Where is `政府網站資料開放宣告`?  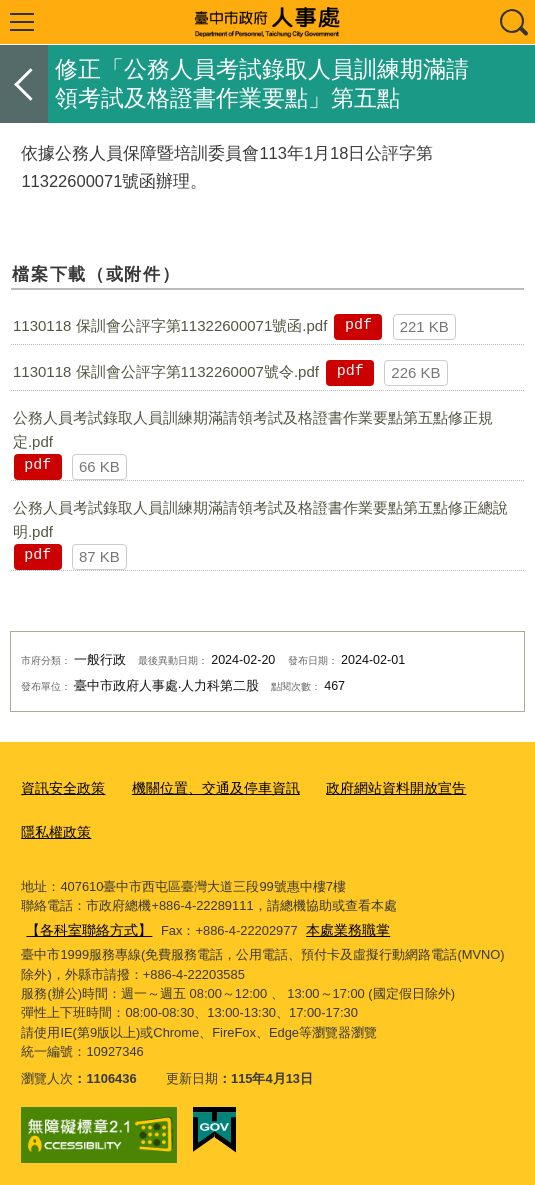 政府網站資料開放宣告 is located at coordinates (373, 787).